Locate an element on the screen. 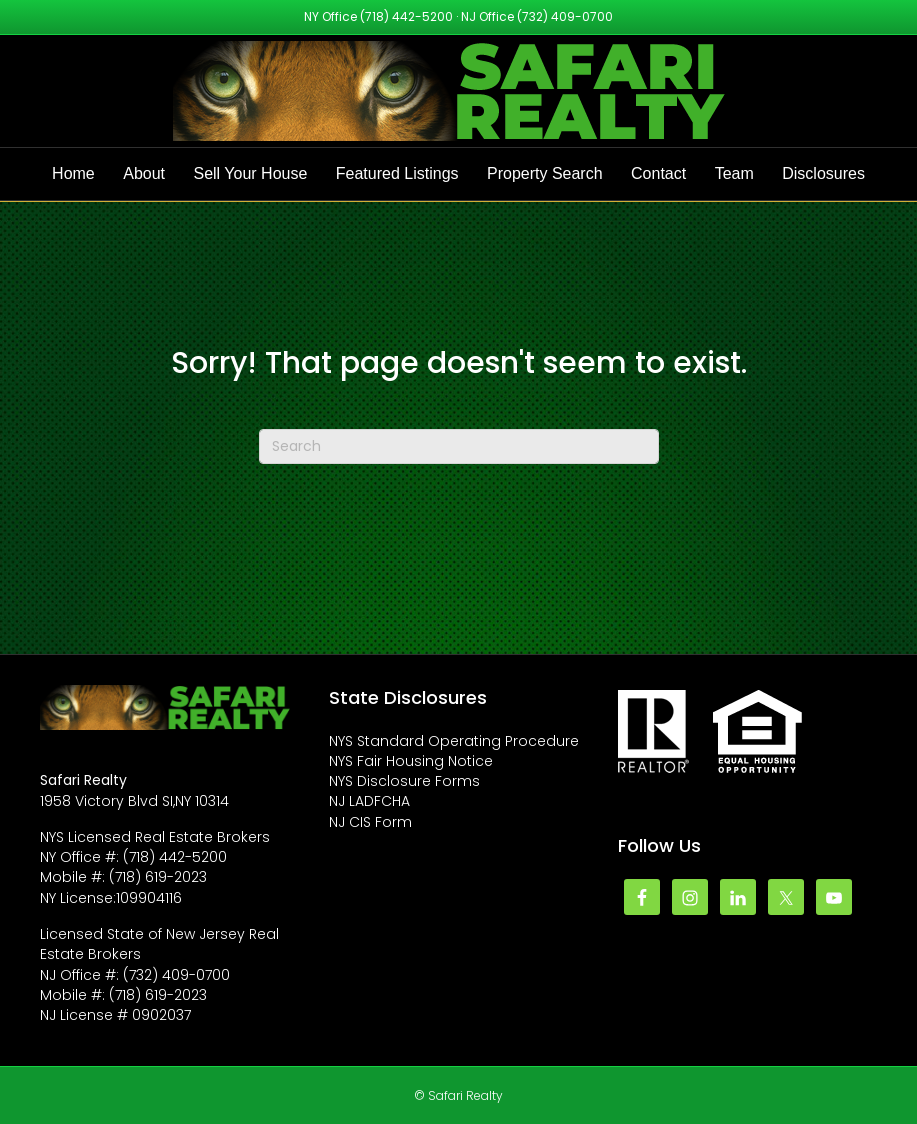 The width and height of the screenshot is (917, 1124). Featured Listings is located at coordinates (397, 173).